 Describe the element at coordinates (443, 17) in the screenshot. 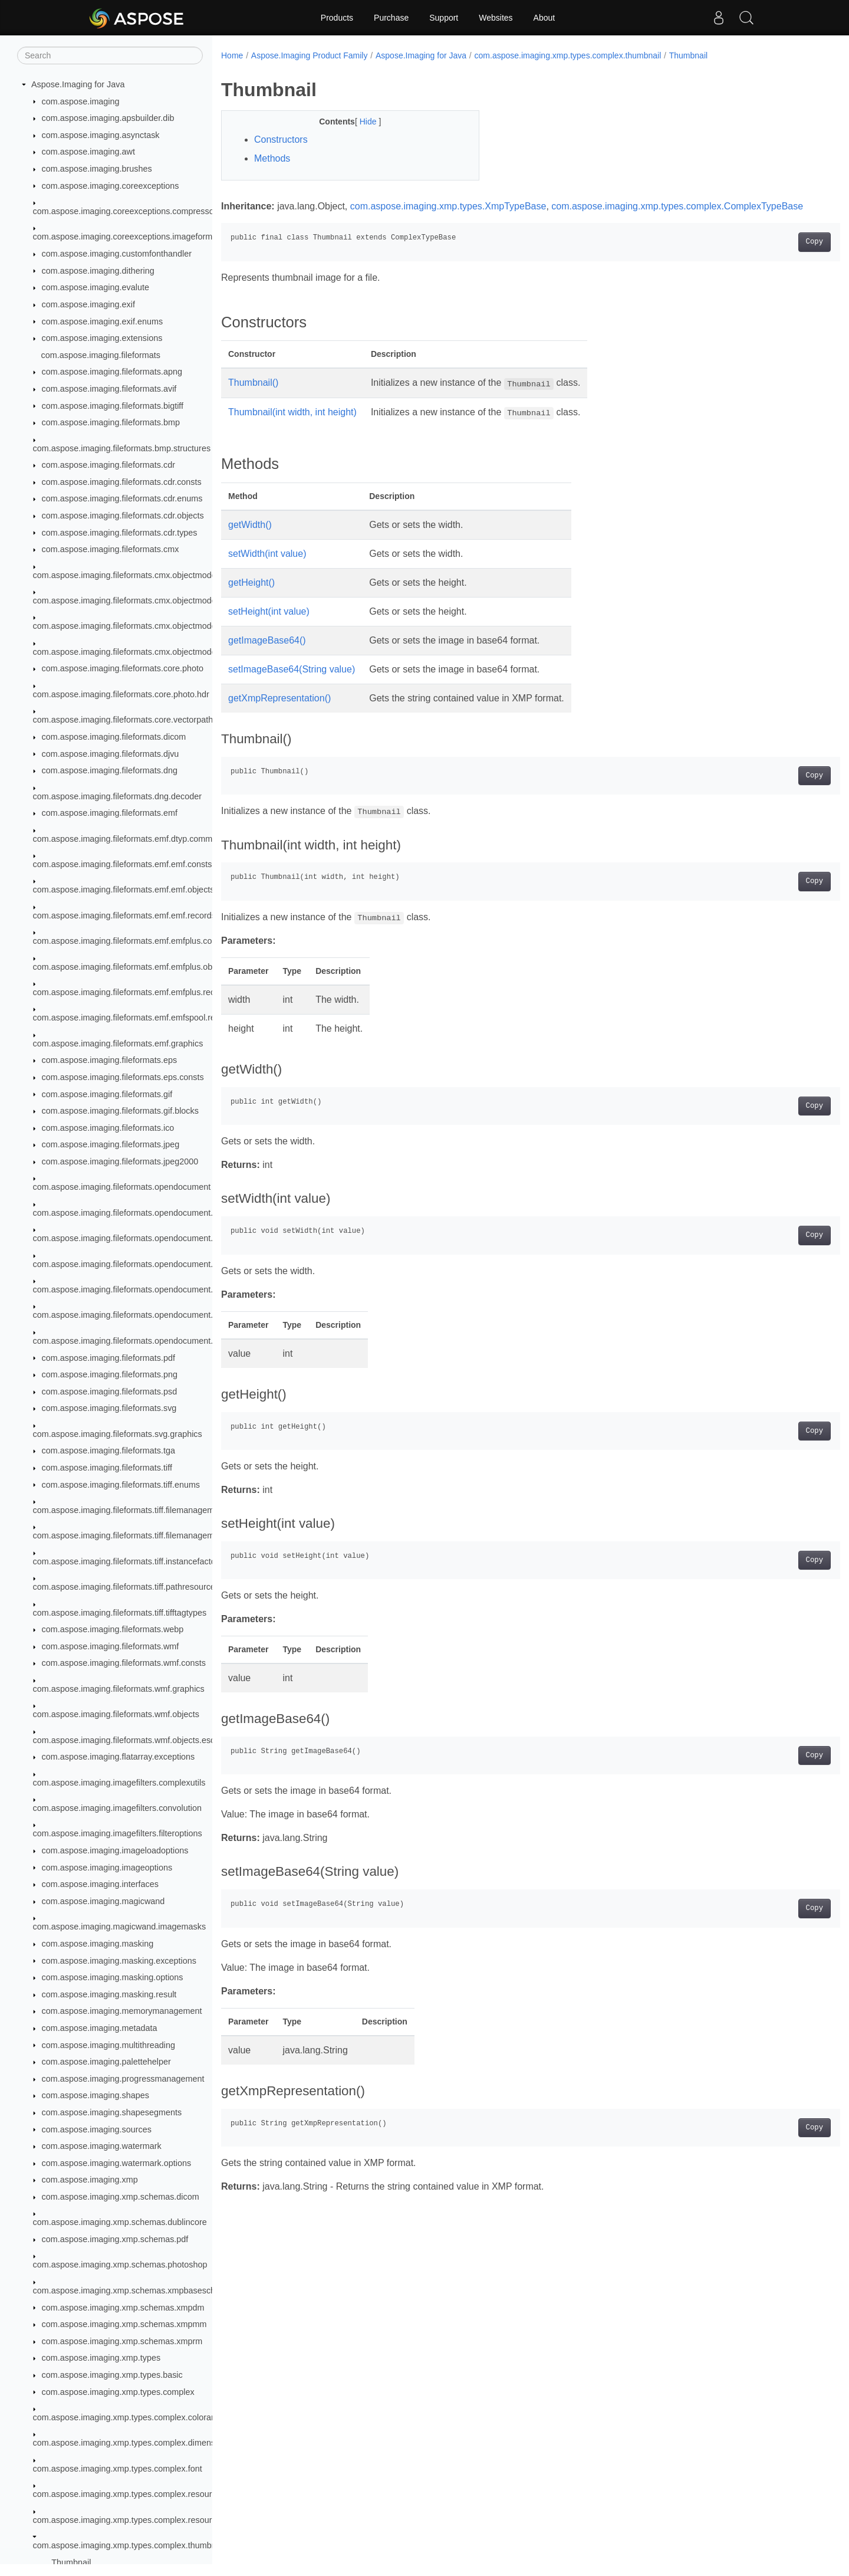

I see `Support` at that location.